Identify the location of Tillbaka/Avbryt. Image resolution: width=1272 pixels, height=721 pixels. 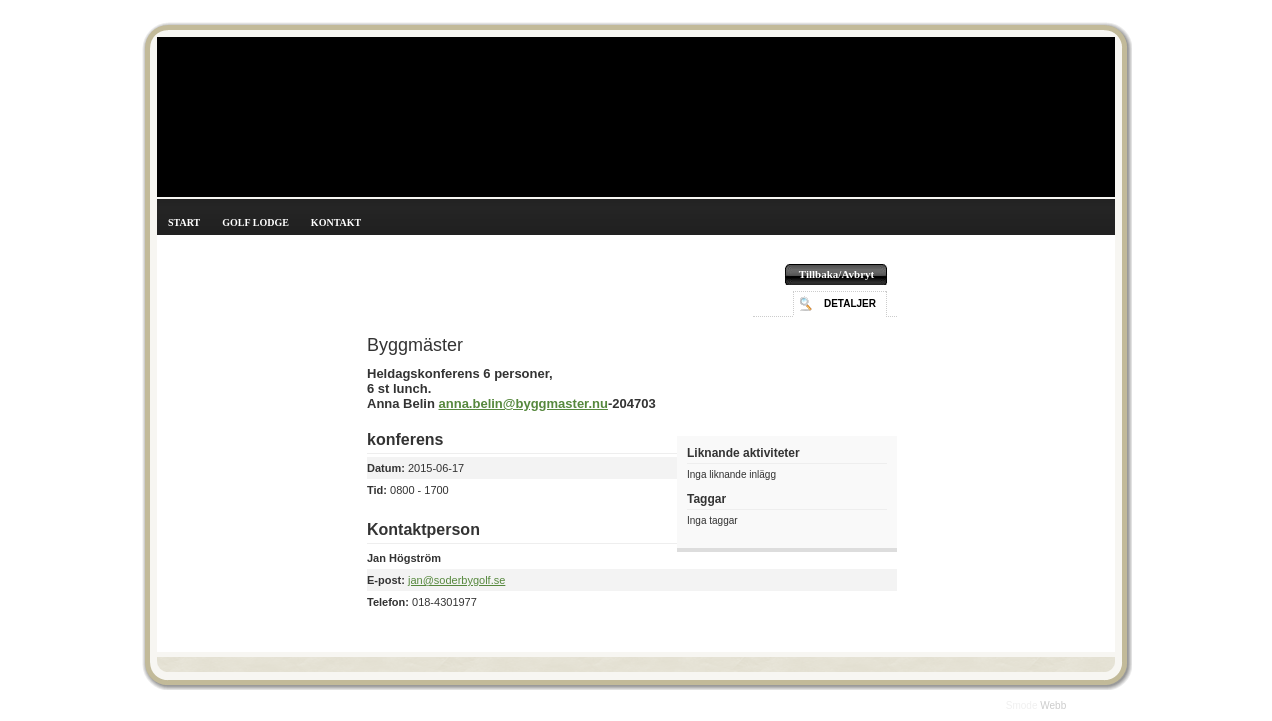
(836, 274).